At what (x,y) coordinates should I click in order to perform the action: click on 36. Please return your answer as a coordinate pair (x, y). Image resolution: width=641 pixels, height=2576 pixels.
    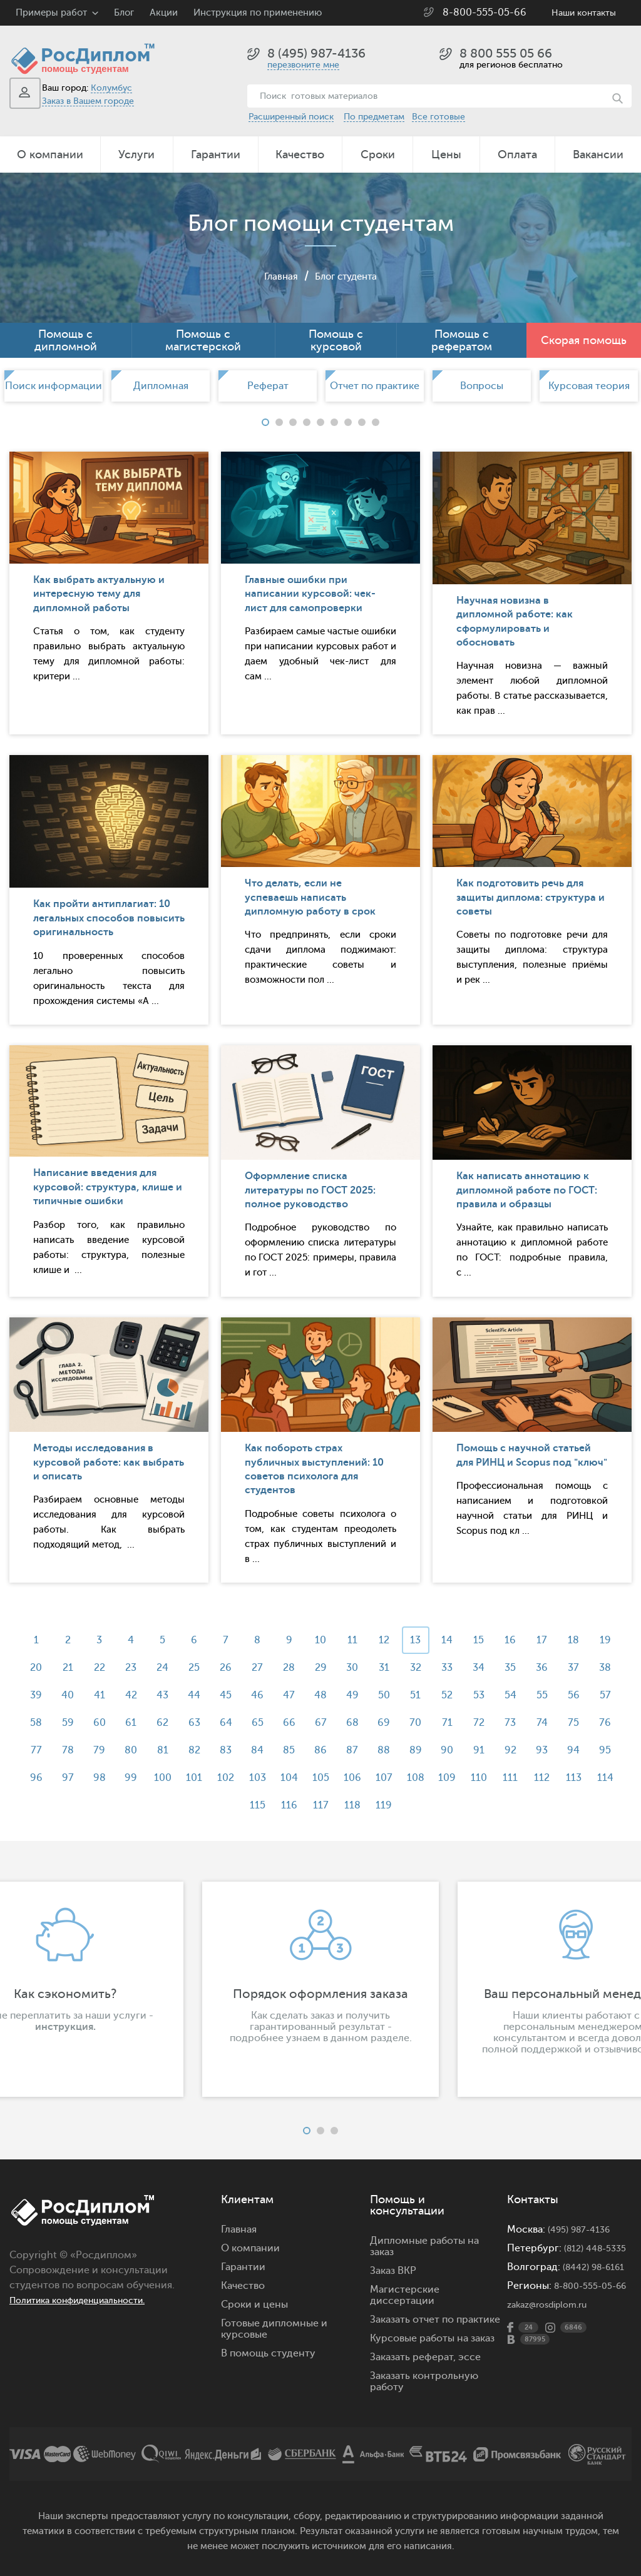
    Looking at the image, I should click on (608, 1667).